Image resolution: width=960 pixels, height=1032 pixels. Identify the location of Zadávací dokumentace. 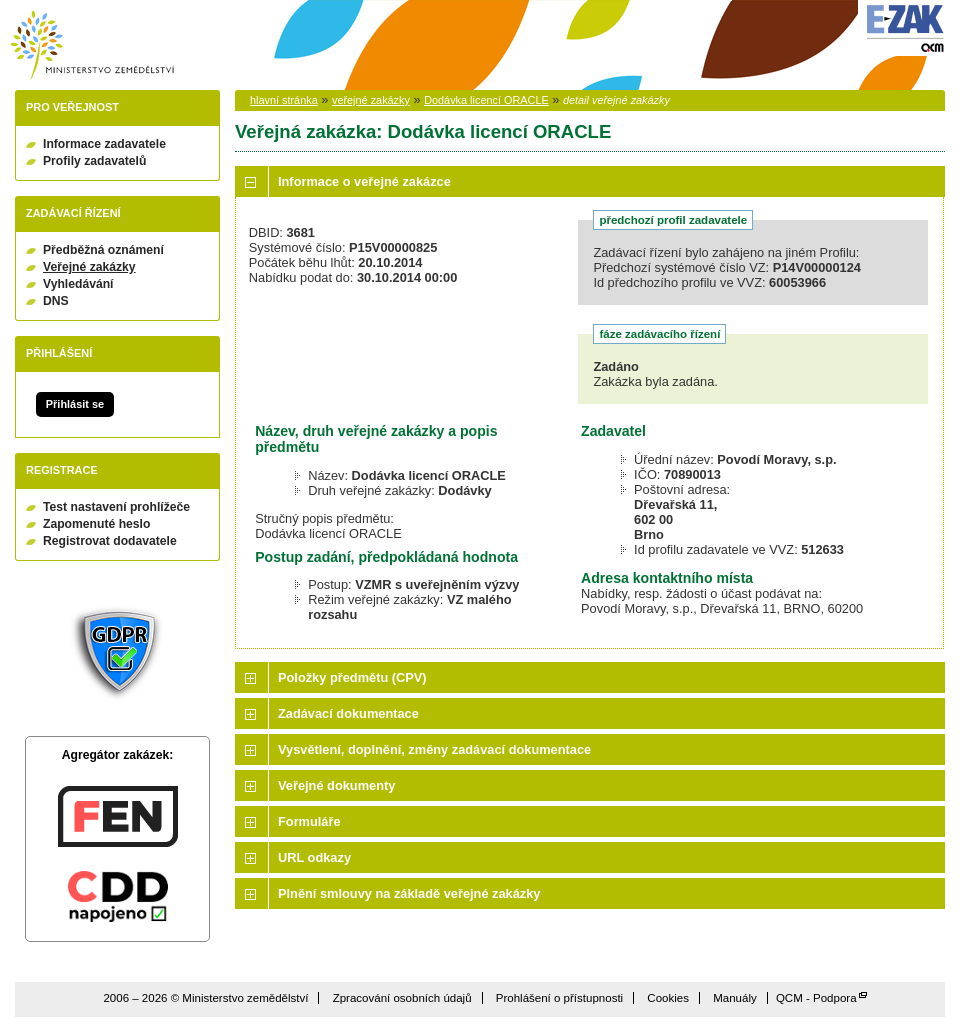
(348, 713).